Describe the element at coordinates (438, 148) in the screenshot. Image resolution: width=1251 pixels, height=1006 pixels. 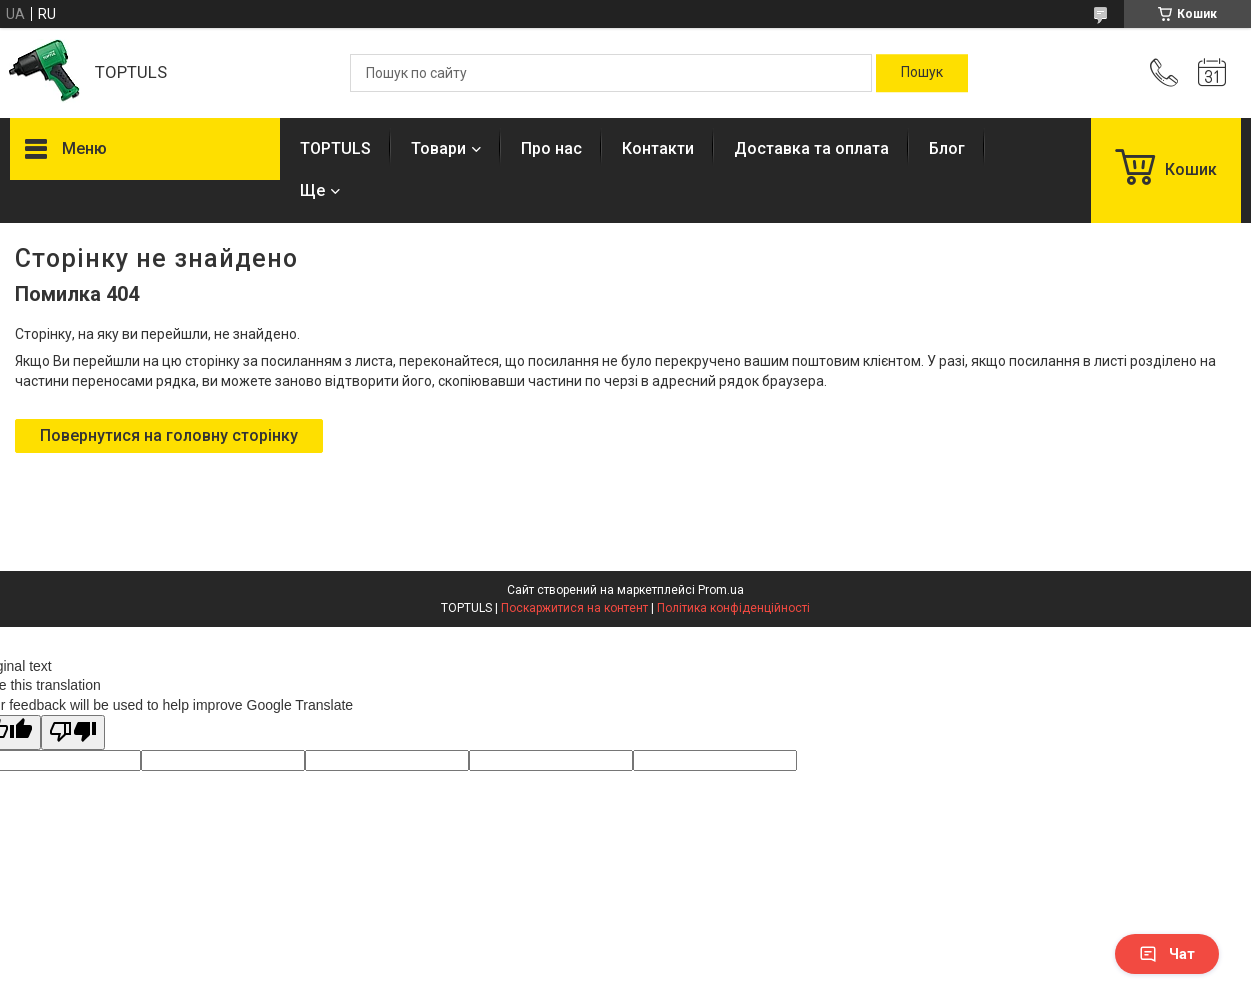
I see `Товари` at that location.